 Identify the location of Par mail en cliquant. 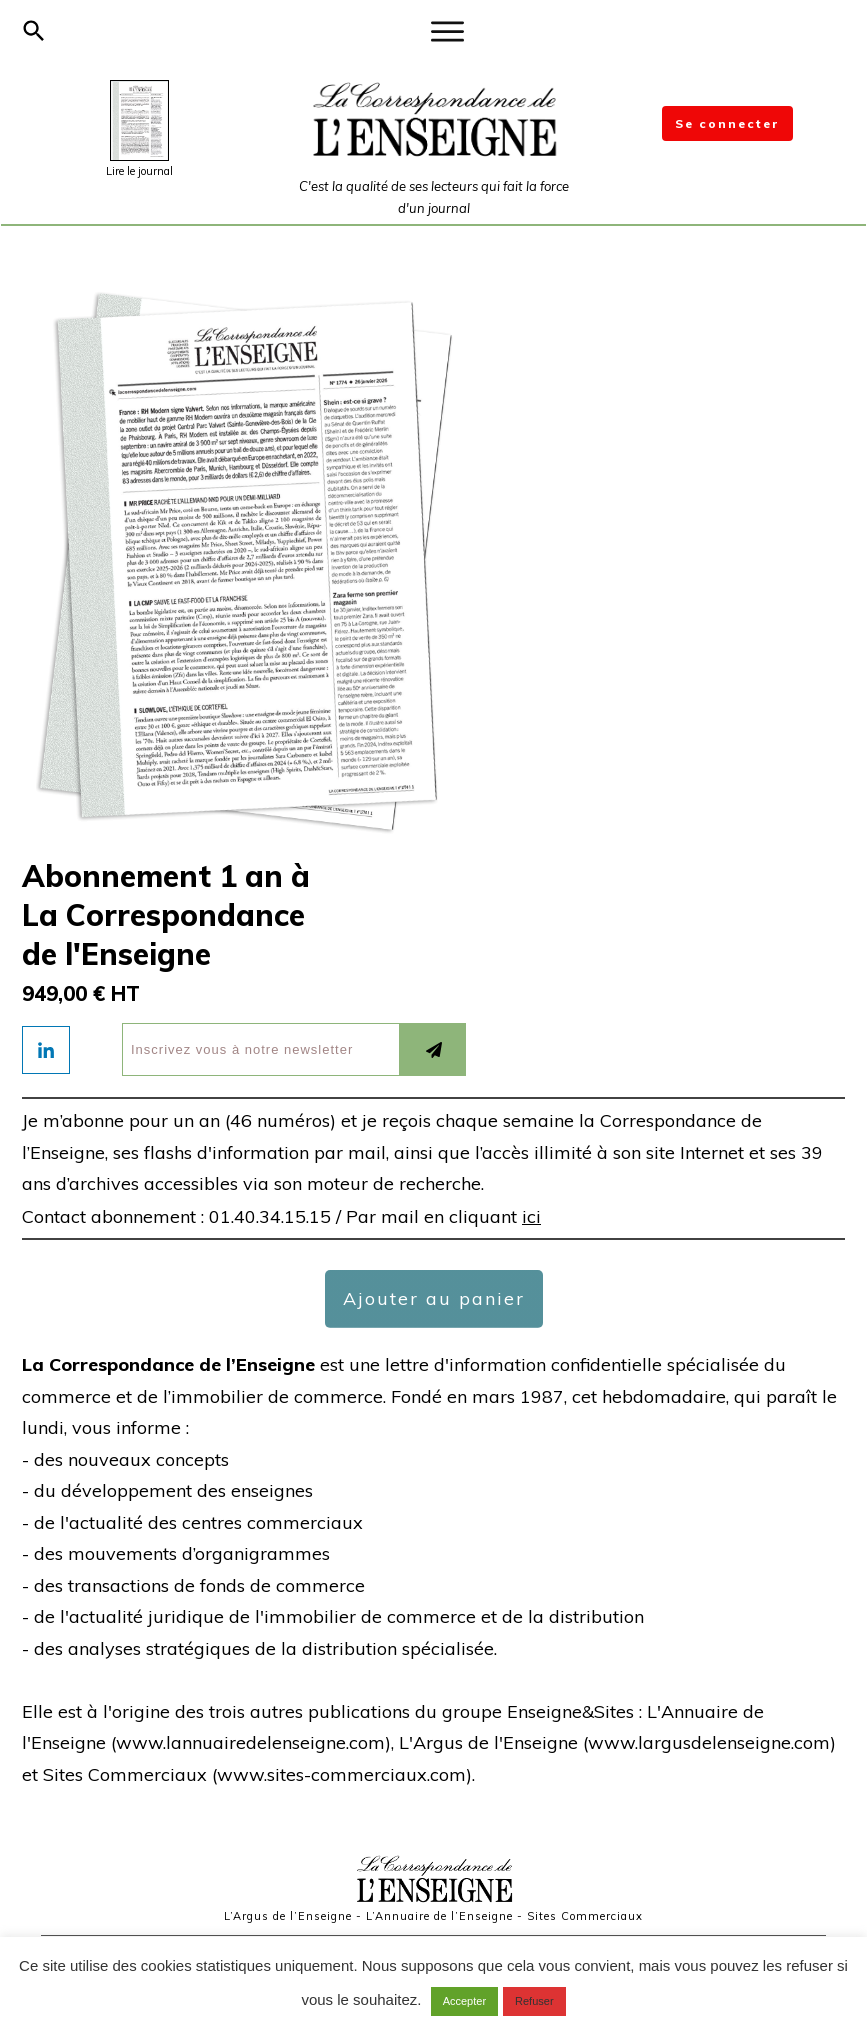
(443, 1216).